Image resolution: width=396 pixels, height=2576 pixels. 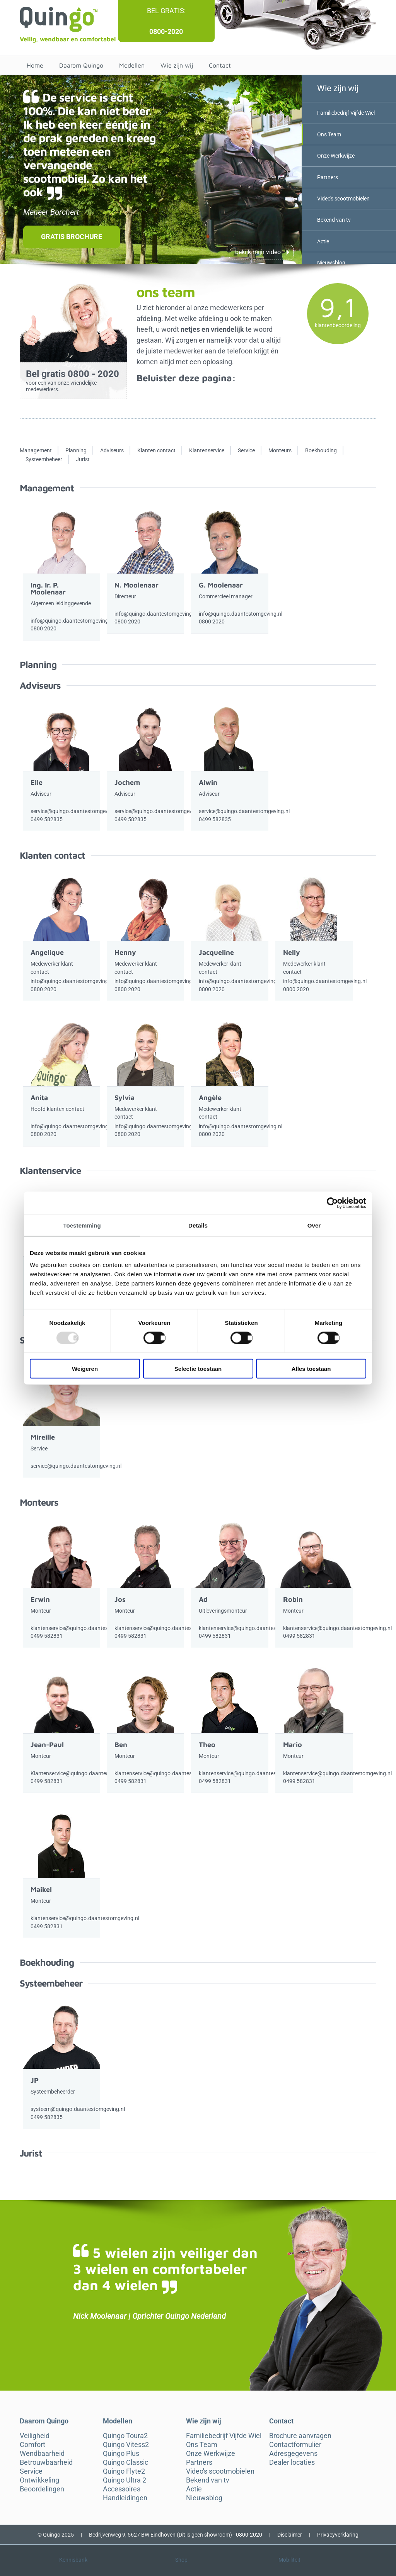 I want to click on Klantenservice, so click(x=206, y=450).